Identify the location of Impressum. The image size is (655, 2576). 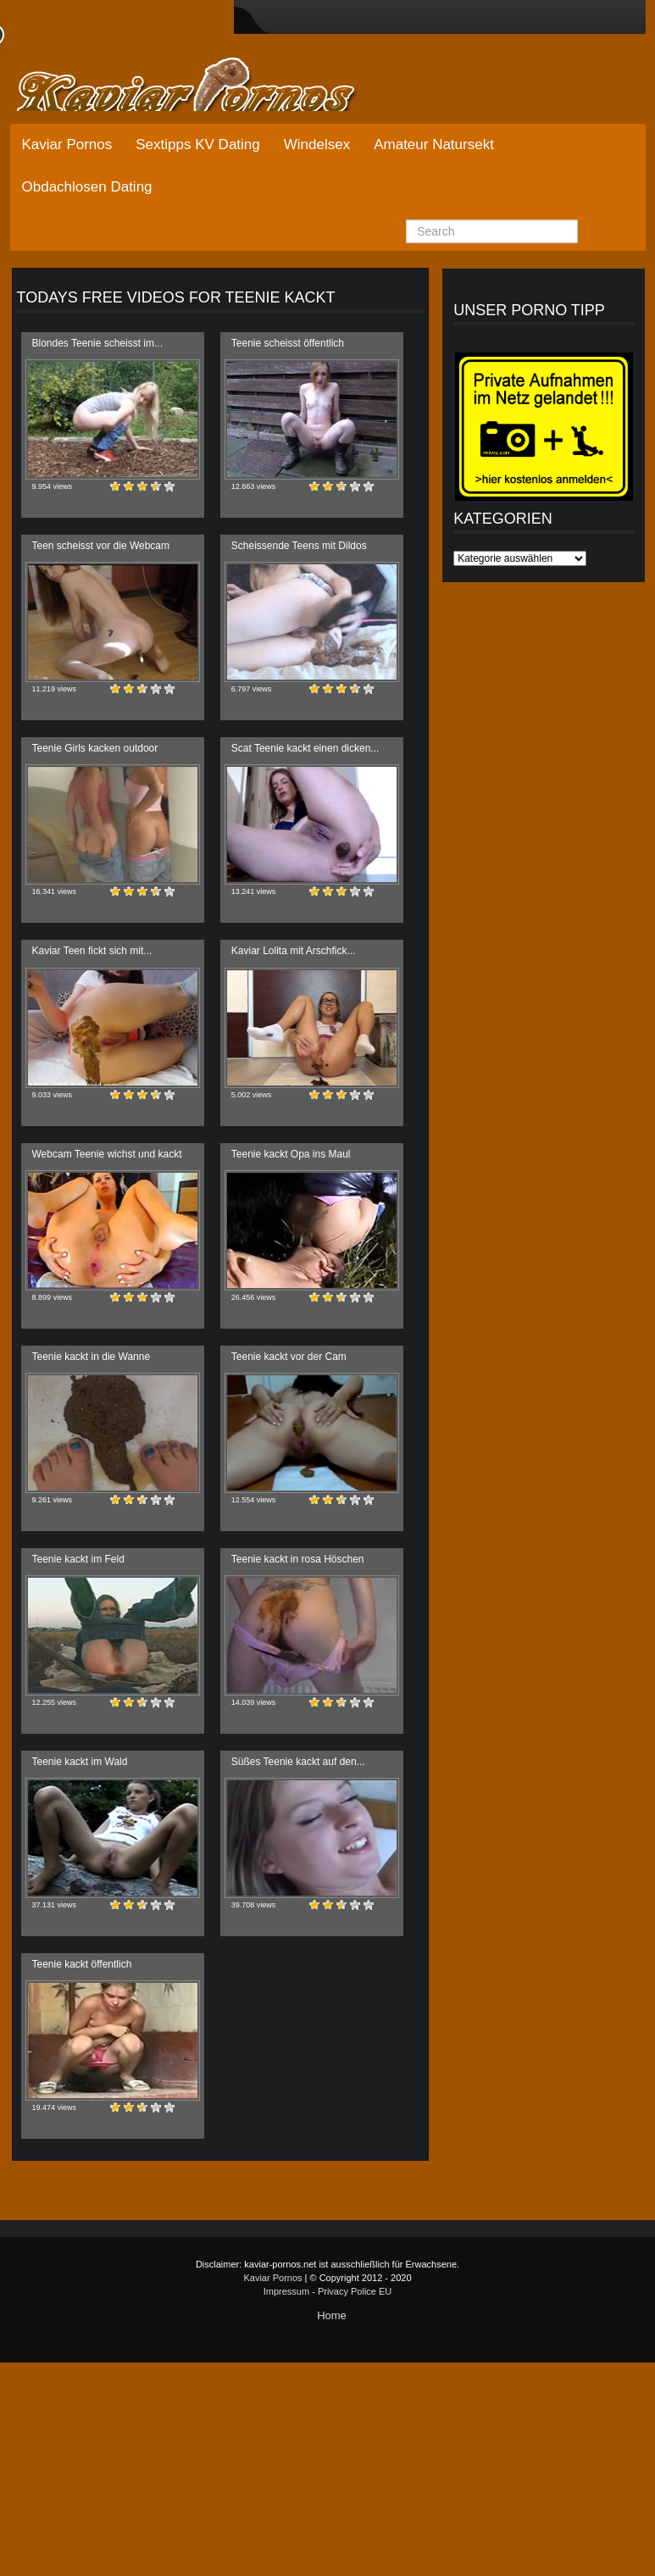
(286, 2291).